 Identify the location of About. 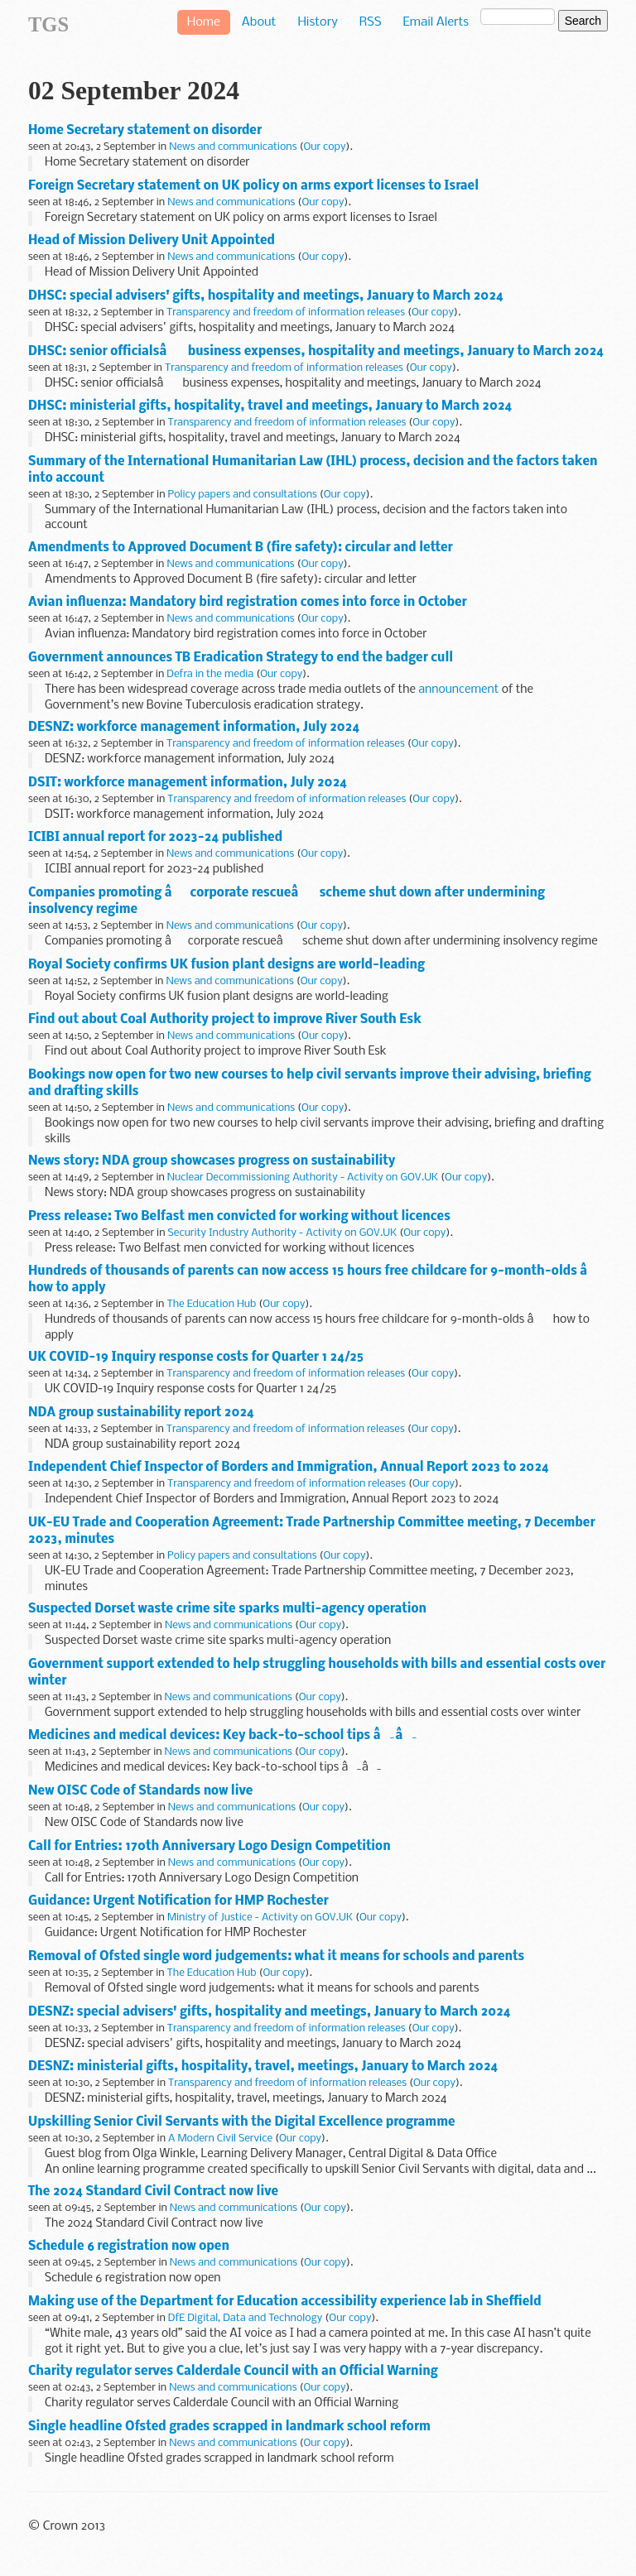
(259, 22).